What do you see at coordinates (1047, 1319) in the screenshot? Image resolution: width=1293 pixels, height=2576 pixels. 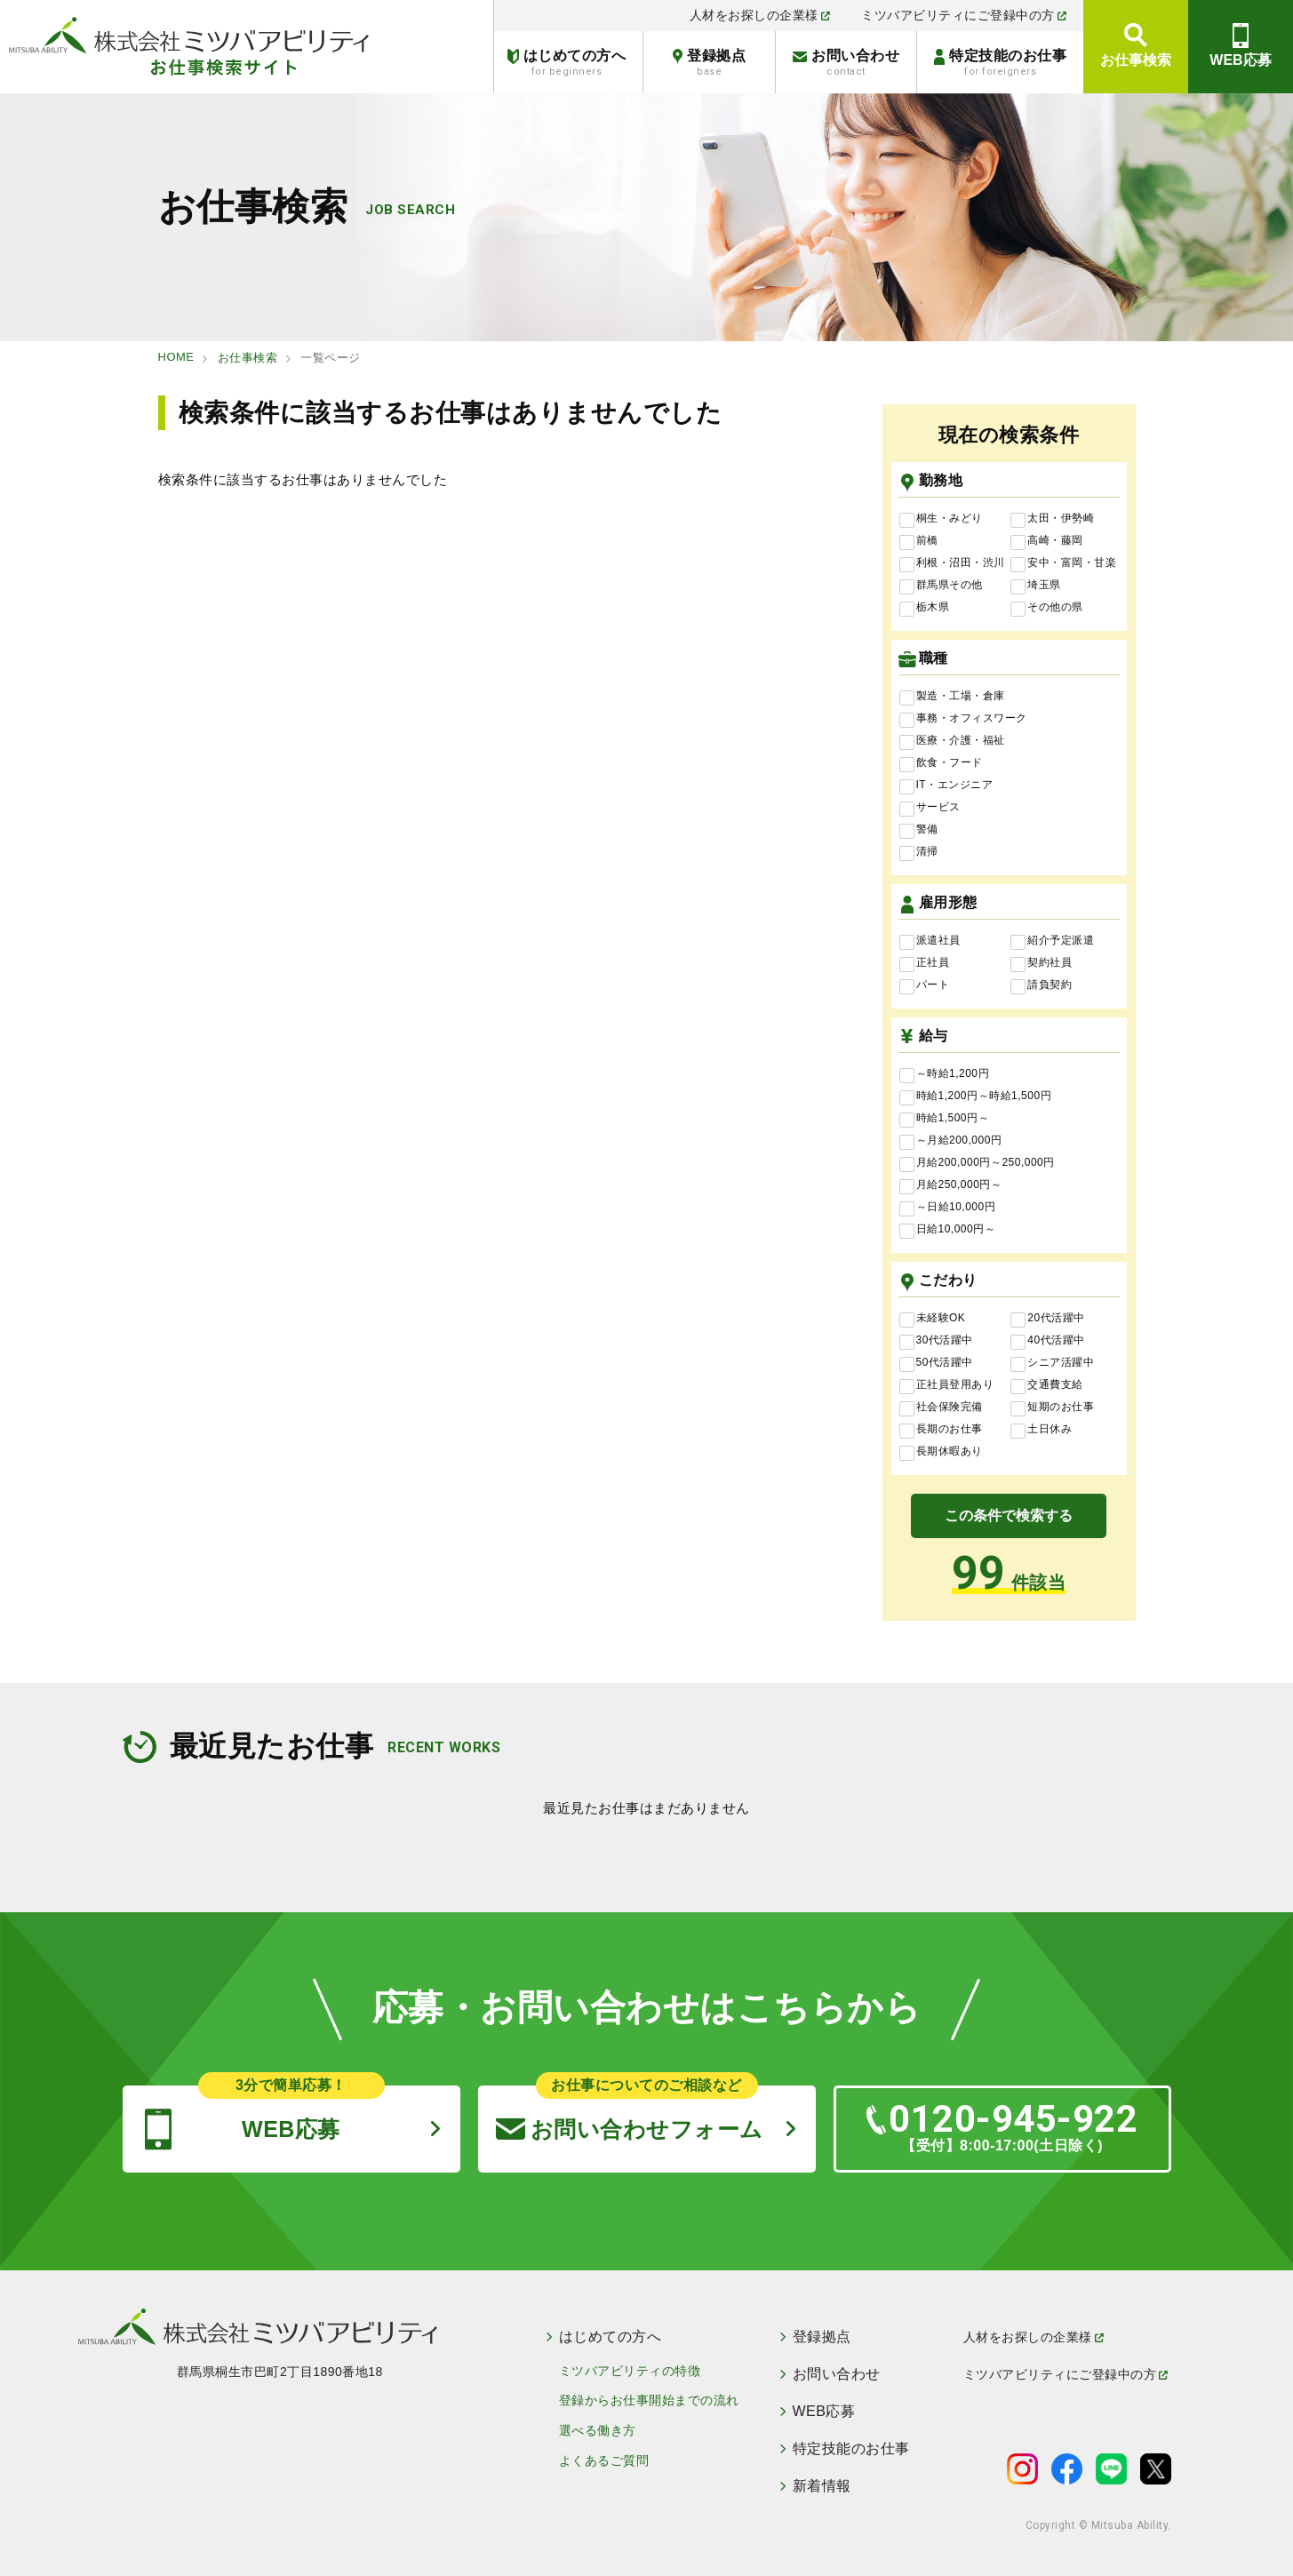 I see `20代活躍中` at bounding box center [1047, 1319].